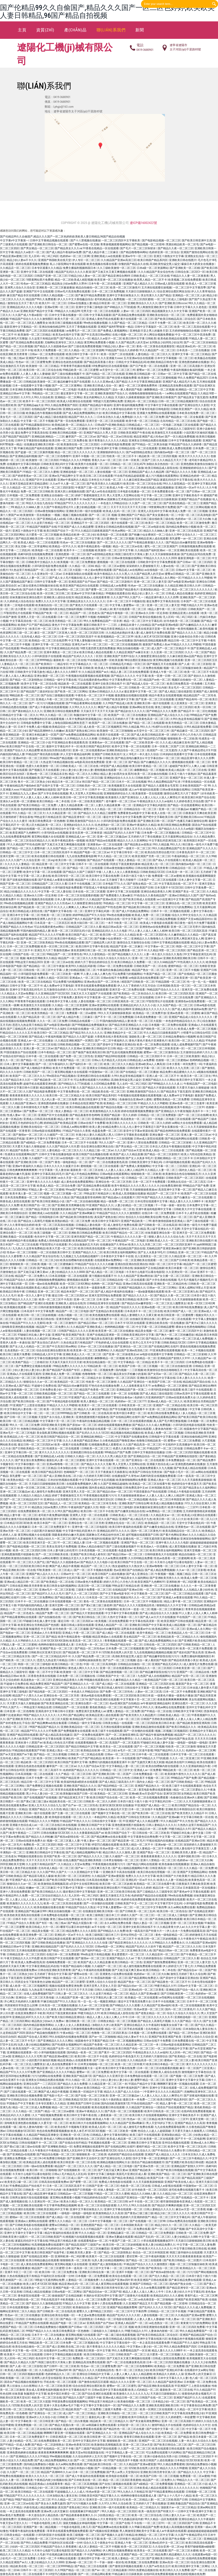  Describe the element at coordinates (146, 471) in the screenshot. I see `亚洲精品国产成人久久精品网` at that location.